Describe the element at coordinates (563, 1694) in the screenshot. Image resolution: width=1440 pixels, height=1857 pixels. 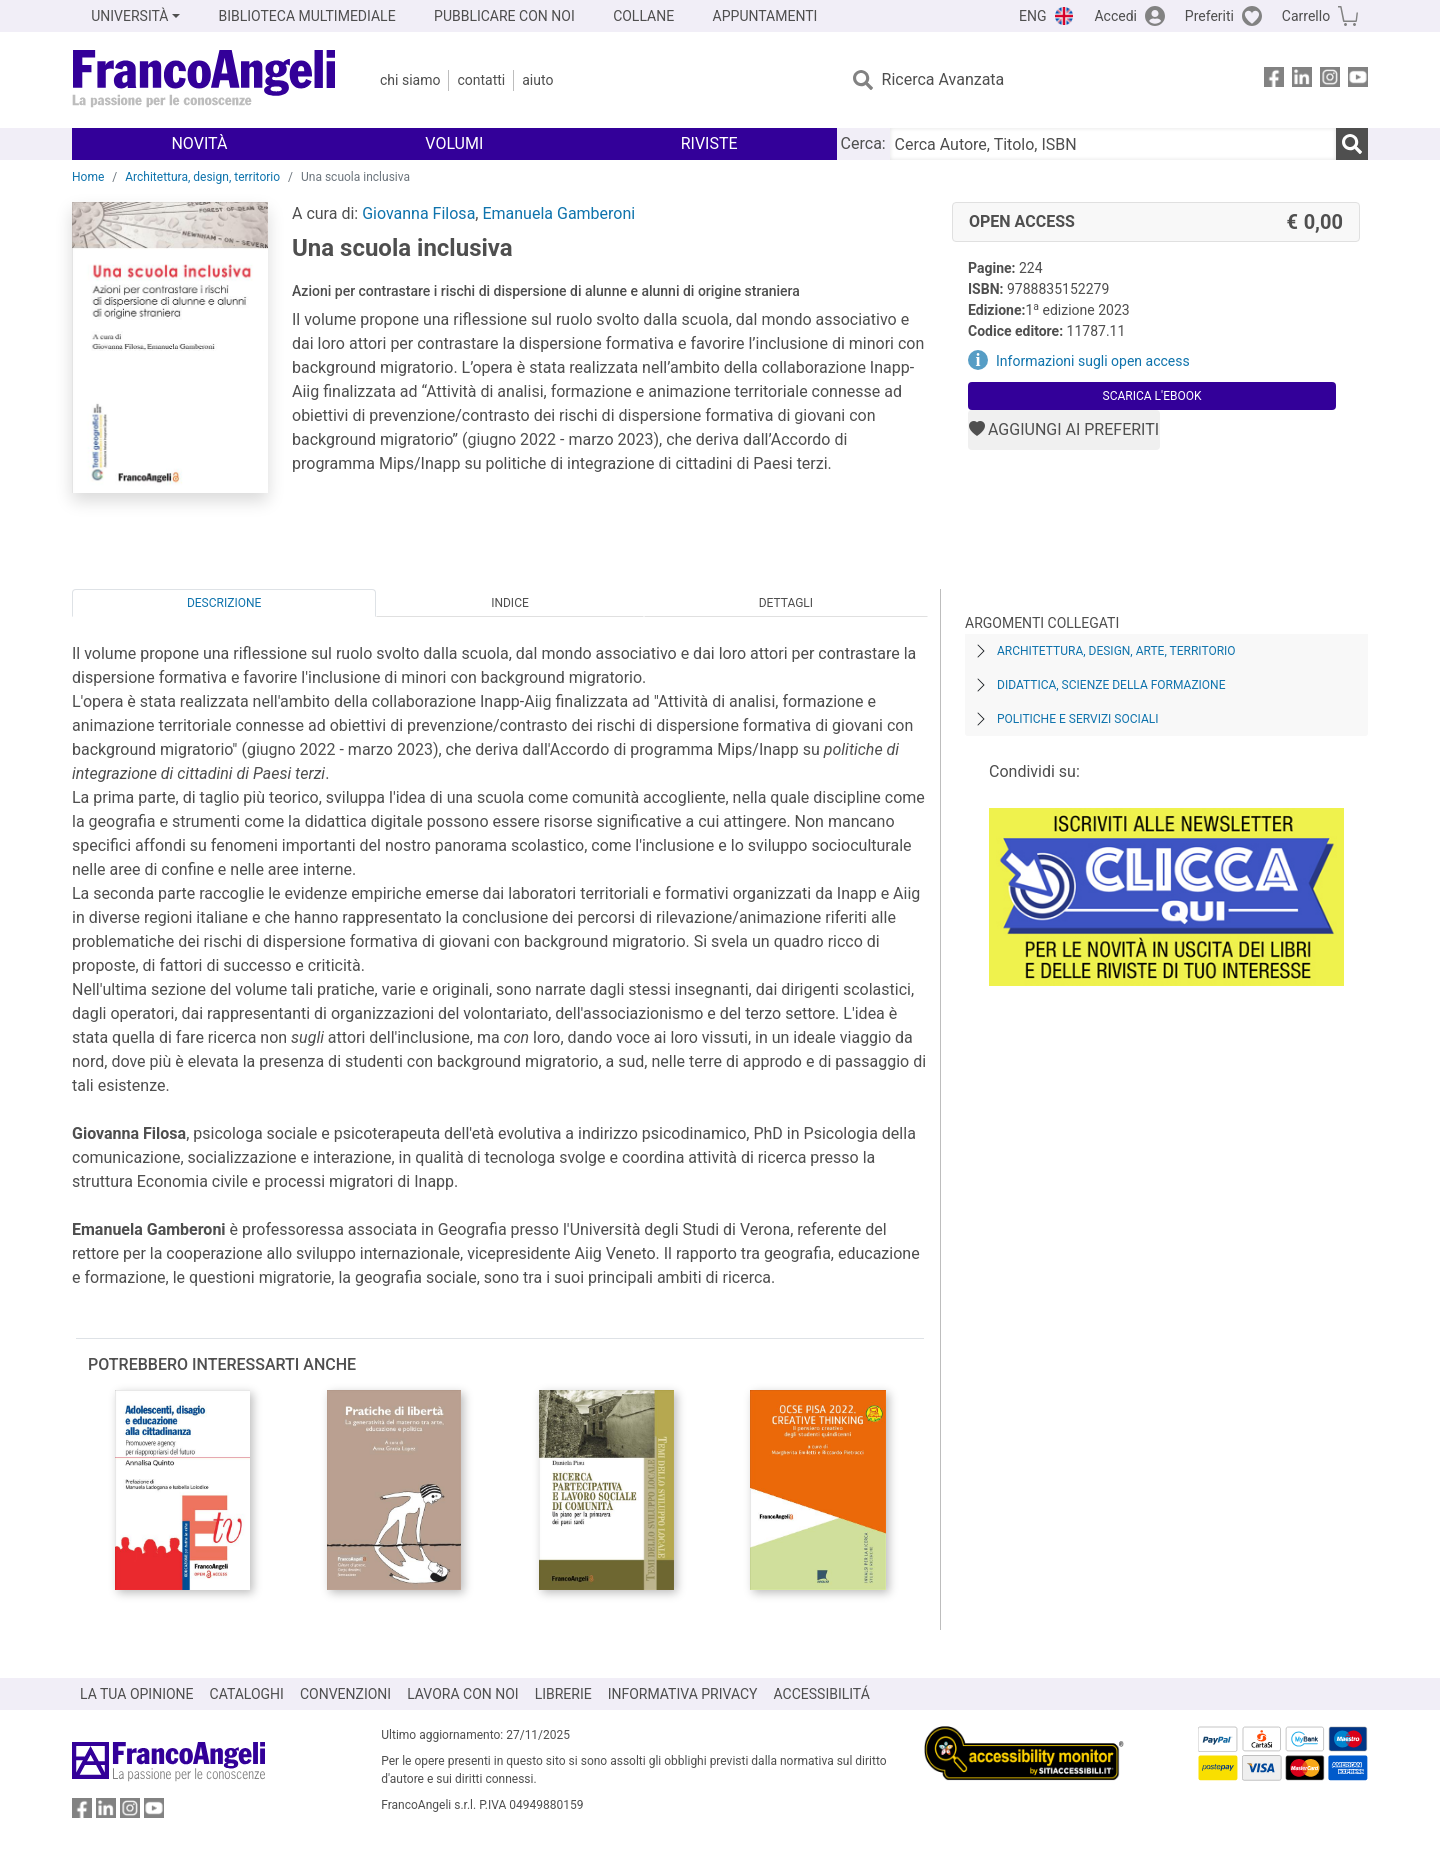
I see `LIBRERIE` at that location.